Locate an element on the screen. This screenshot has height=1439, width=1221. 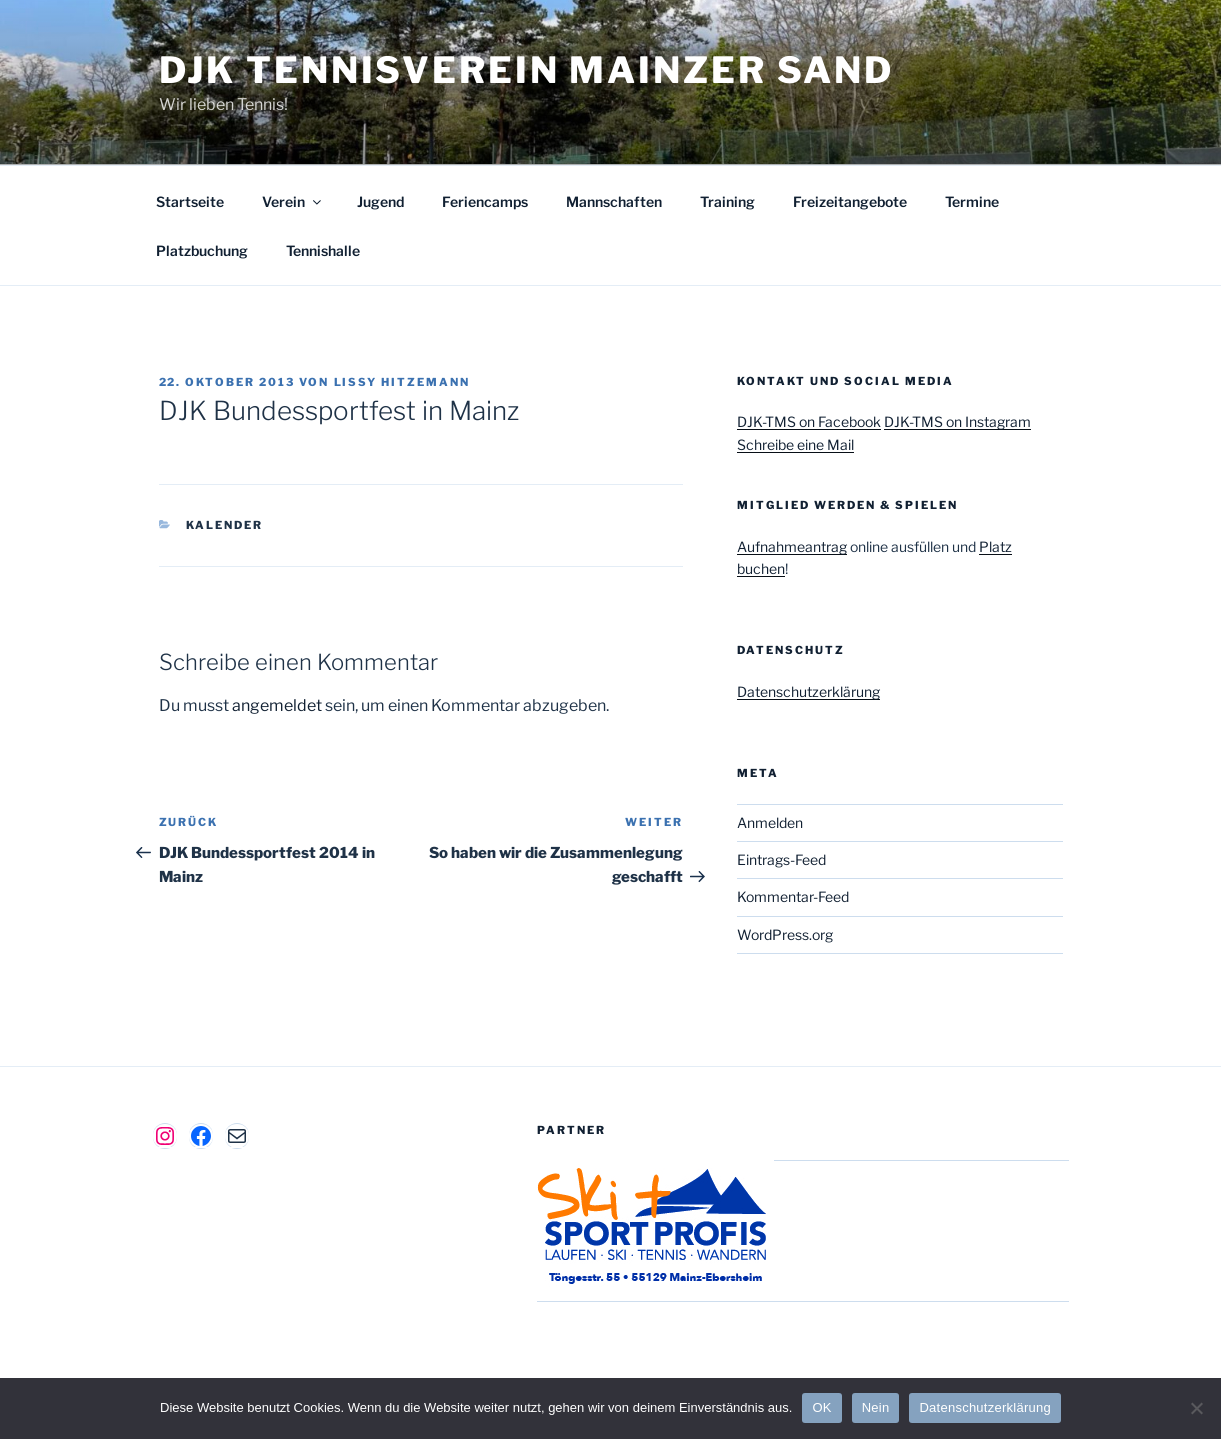
Tennishalle is located at coordinates (323, 250).